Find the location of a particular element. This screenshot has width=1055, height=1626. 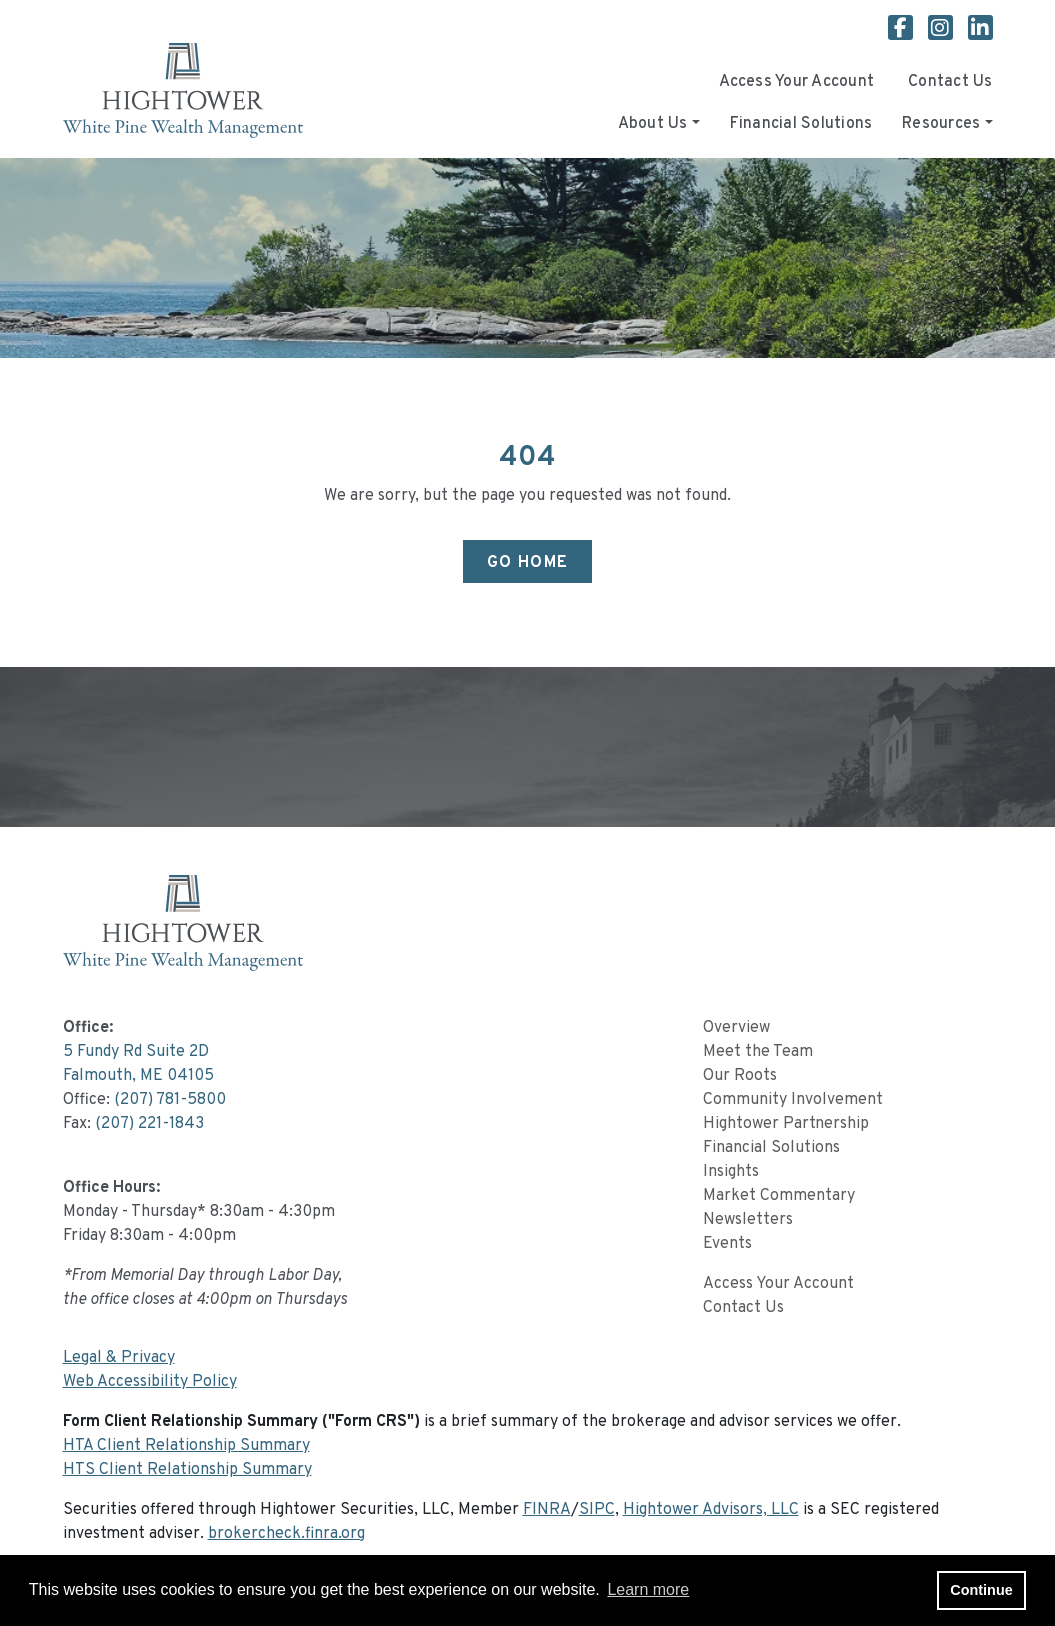

Learn more [button] is located at coordinates (648, 1589).